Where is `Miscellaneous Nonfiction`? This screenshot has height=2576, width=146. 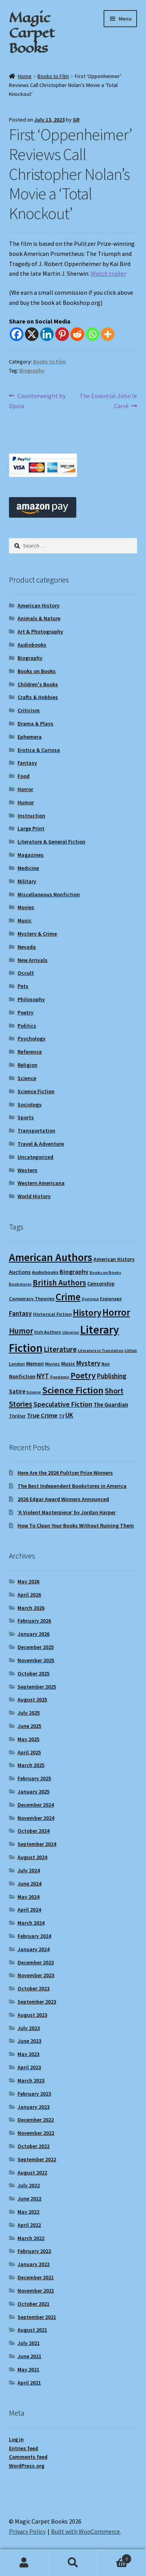 Miscellaneous Nonfiction is located at coordinates (49, 894).